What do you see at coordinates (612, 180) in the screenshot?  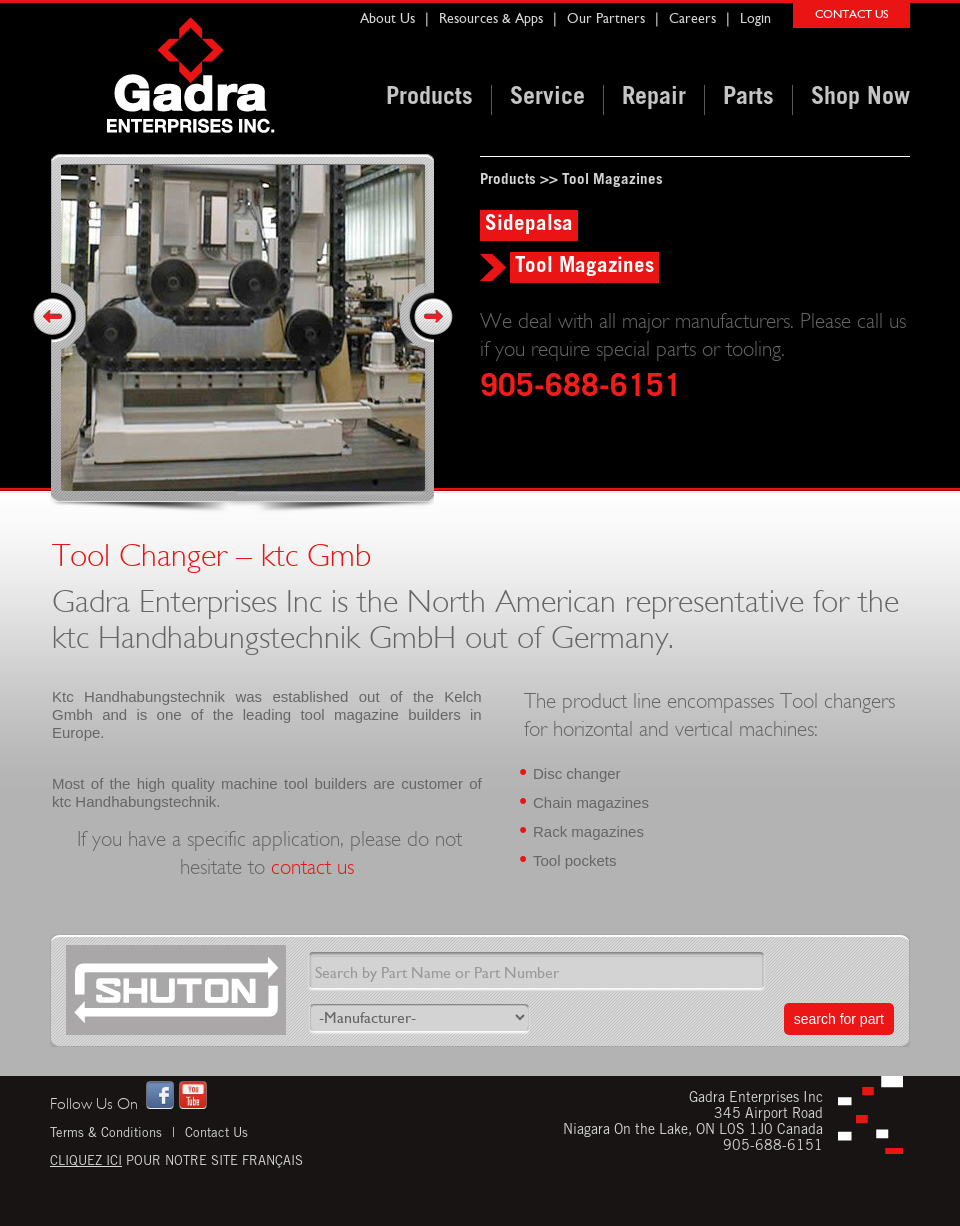 I see `Tool Magazines` at bounding box center [612, 180].